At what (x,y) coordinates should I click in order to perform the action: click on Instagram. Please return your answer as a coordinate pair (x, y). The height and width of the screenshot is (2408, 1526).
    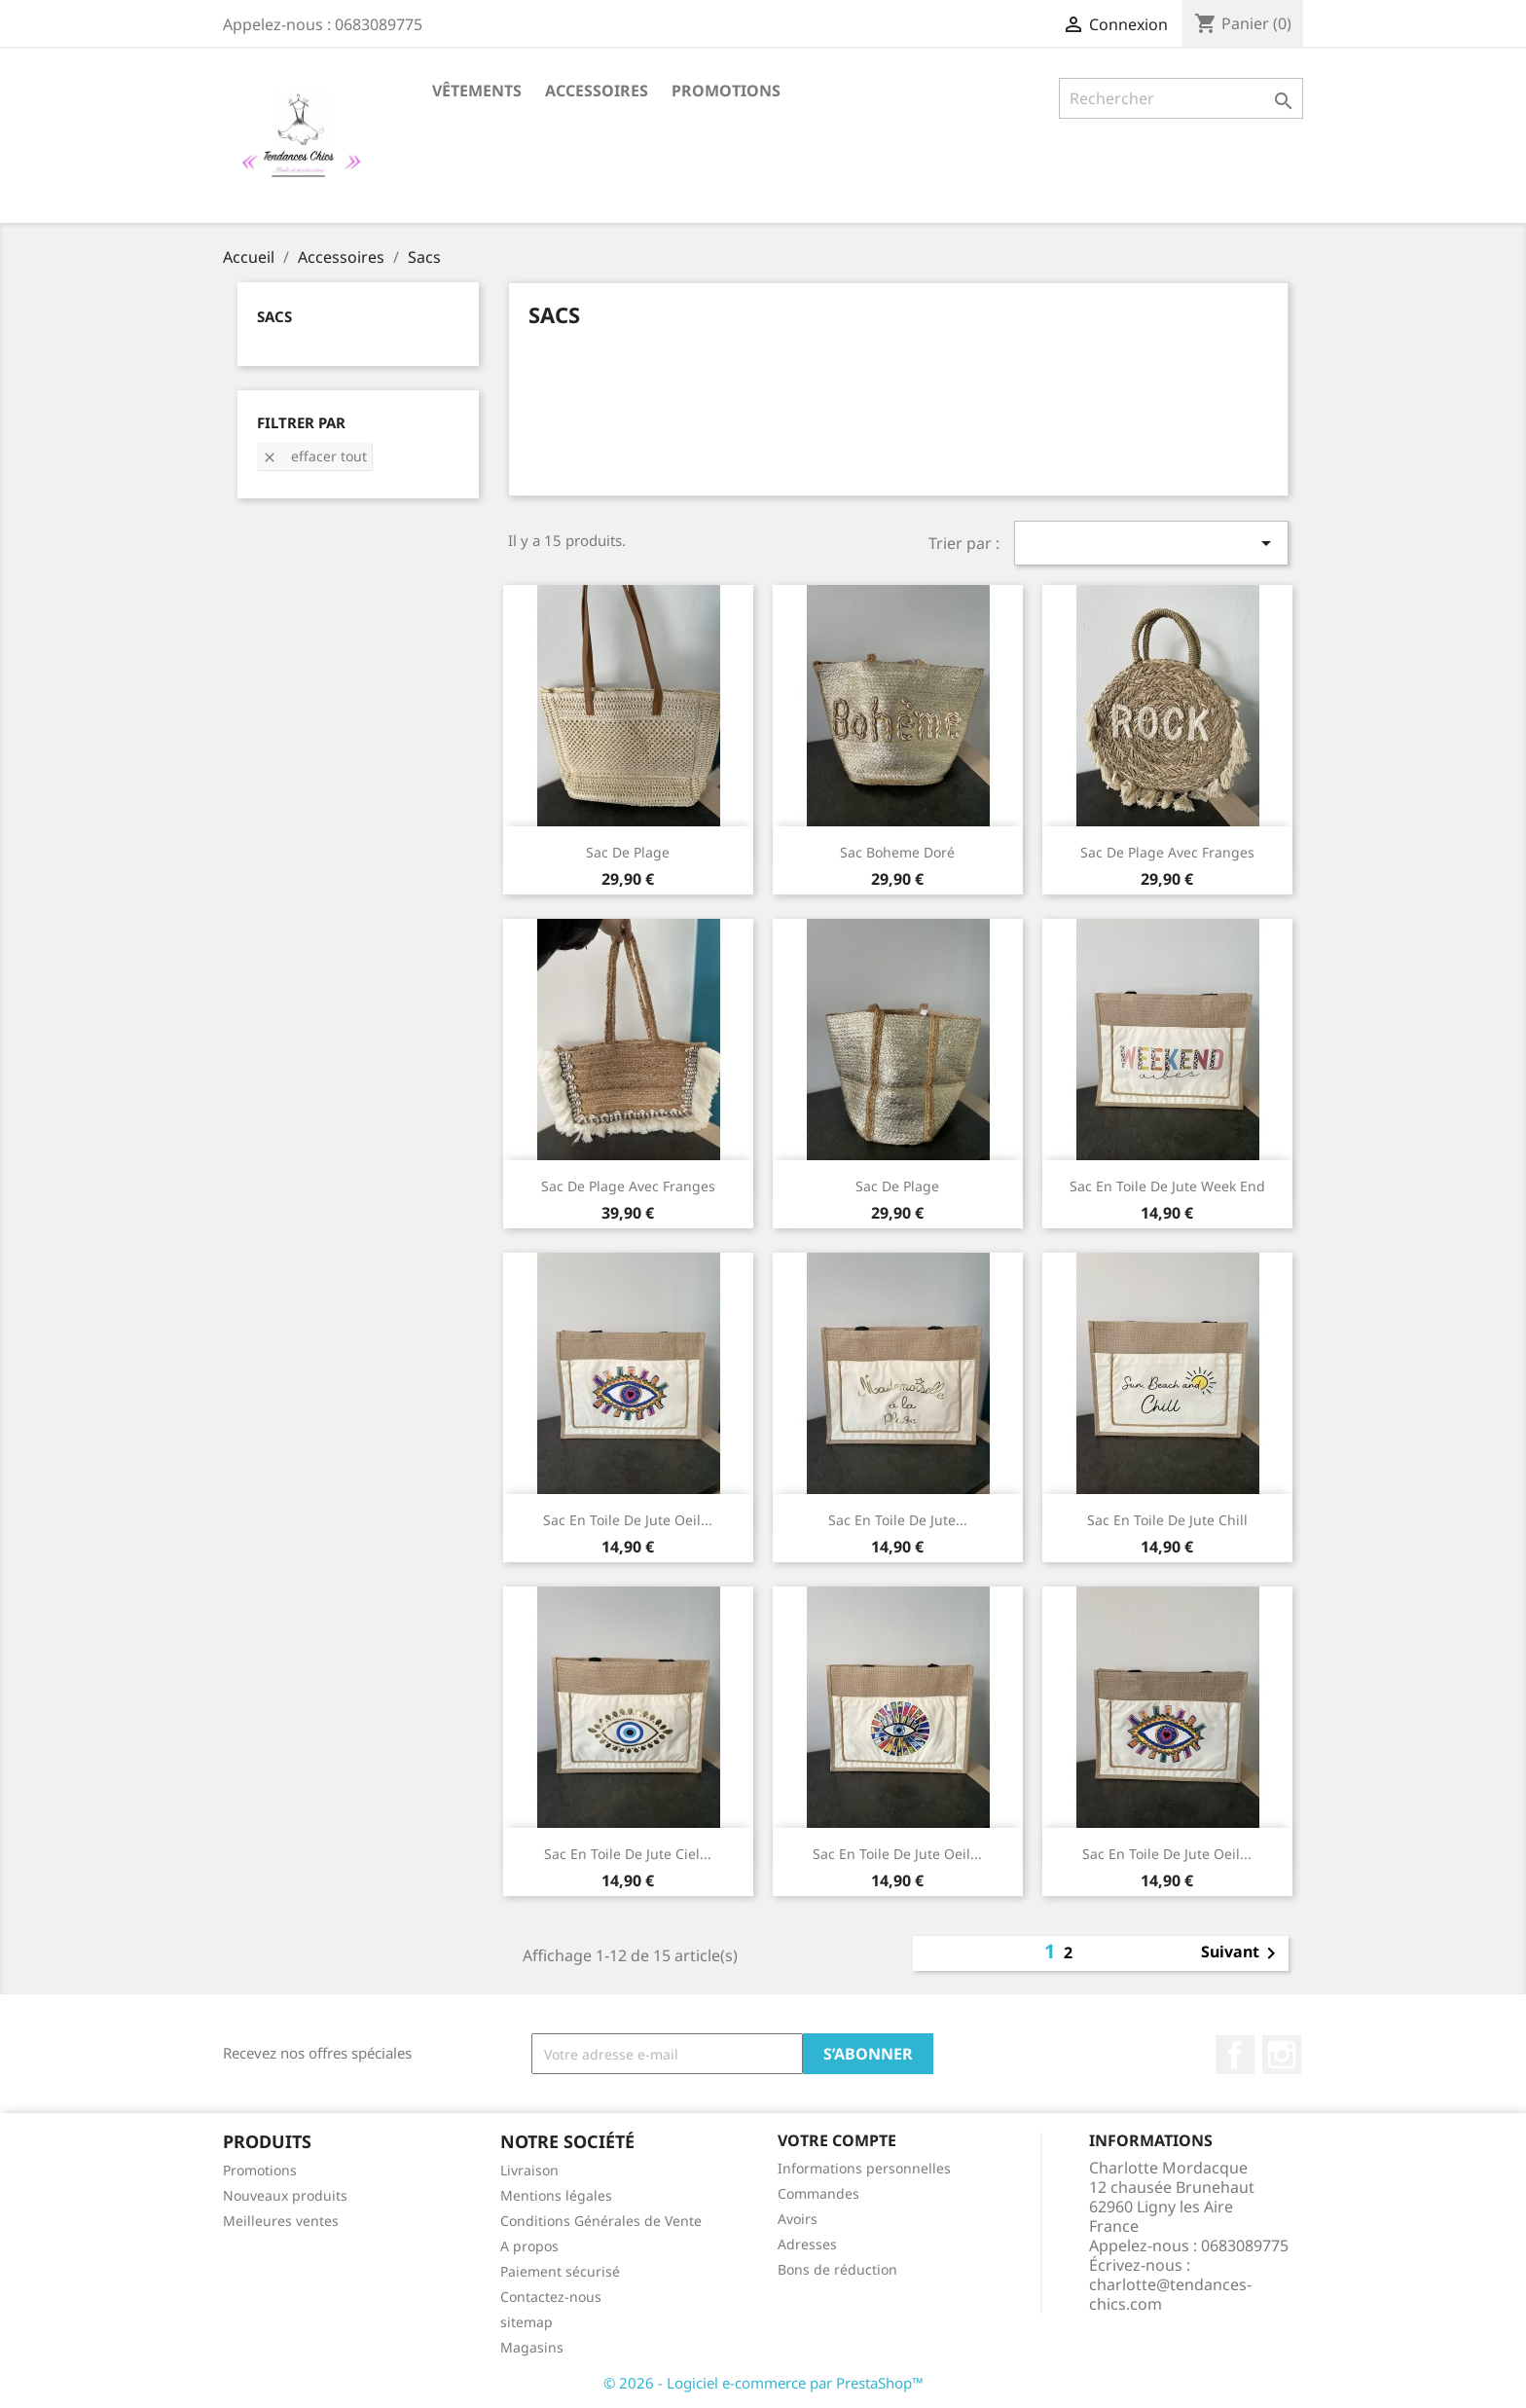
    Looking at the image, I should click on (1281, 2054).